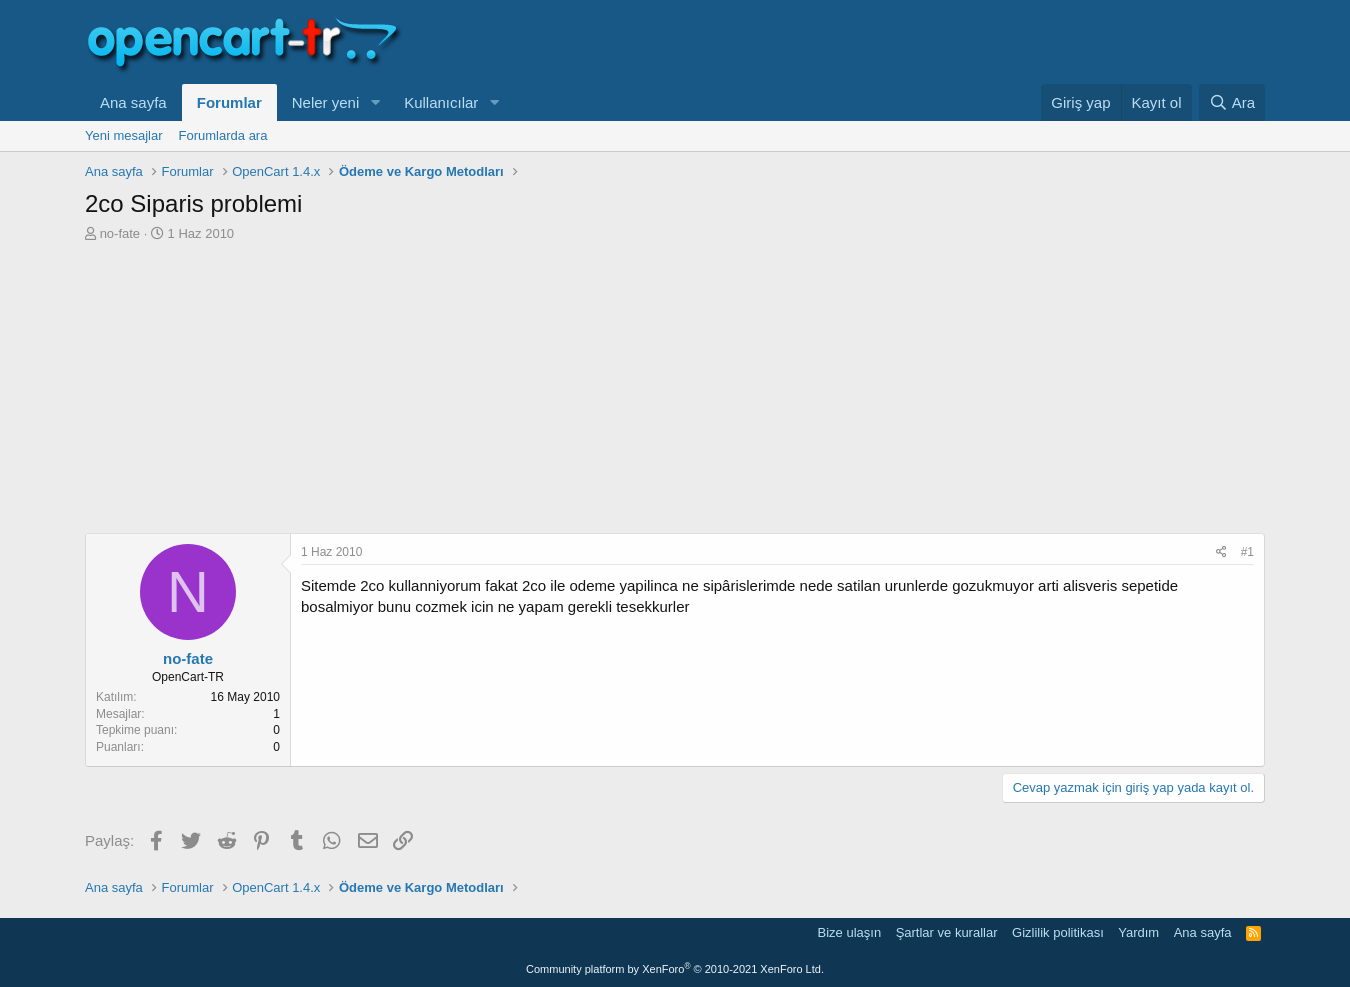 This screenshot has height=987, width=1350. I want to click on [Paylaş], so click(1221, 552).